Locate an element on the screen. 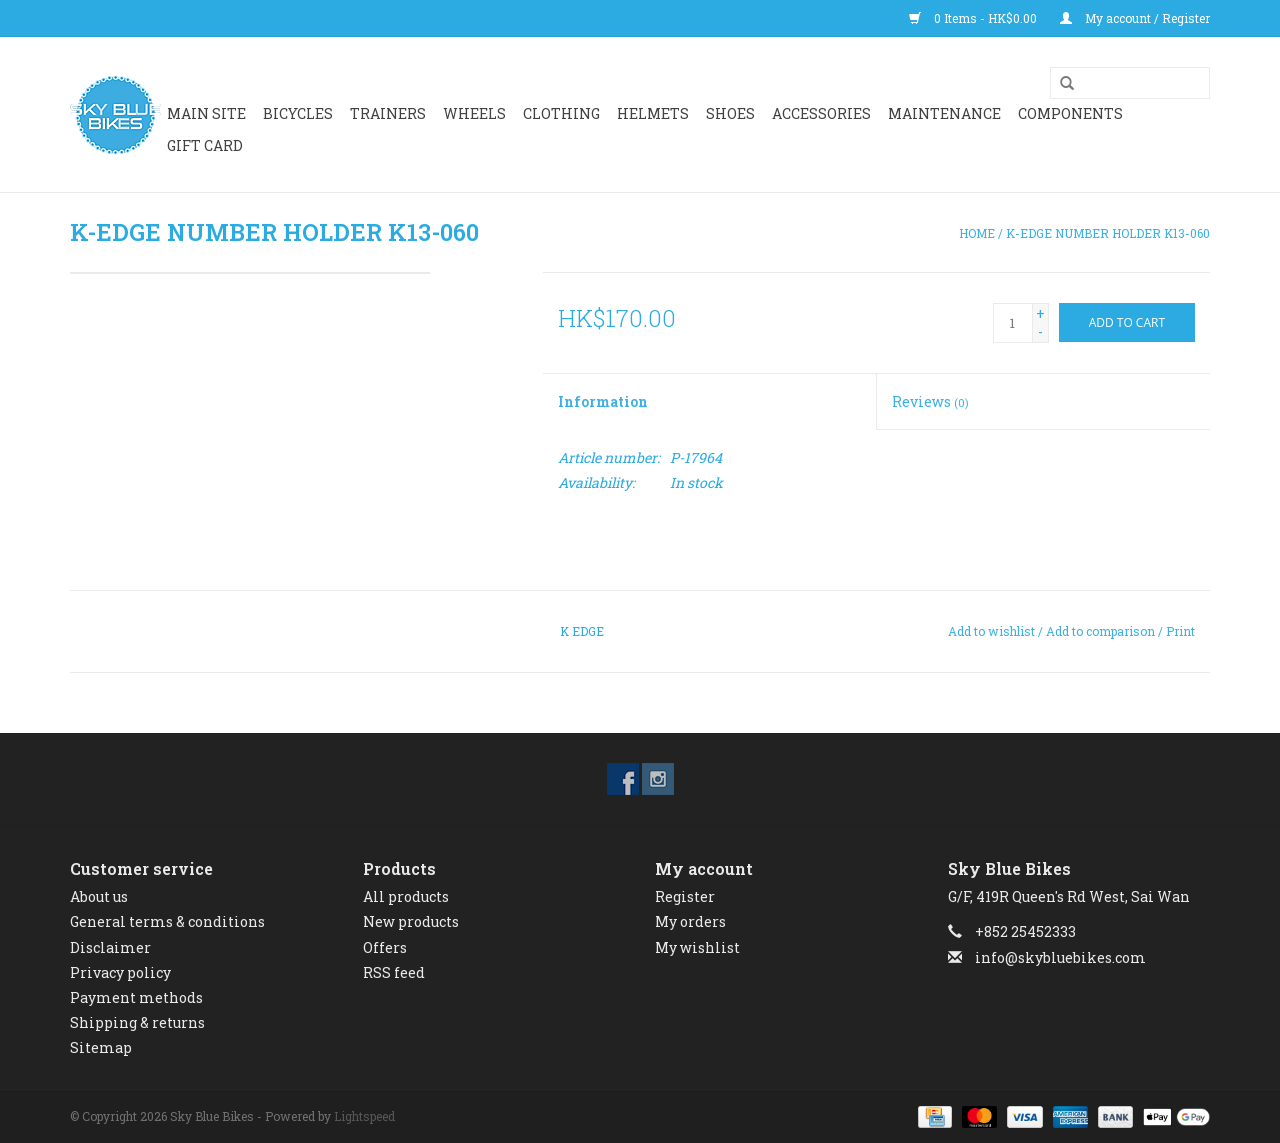 The width and height of the screenshot is (1280, 1143). All products is located at coordinates (406, 896).